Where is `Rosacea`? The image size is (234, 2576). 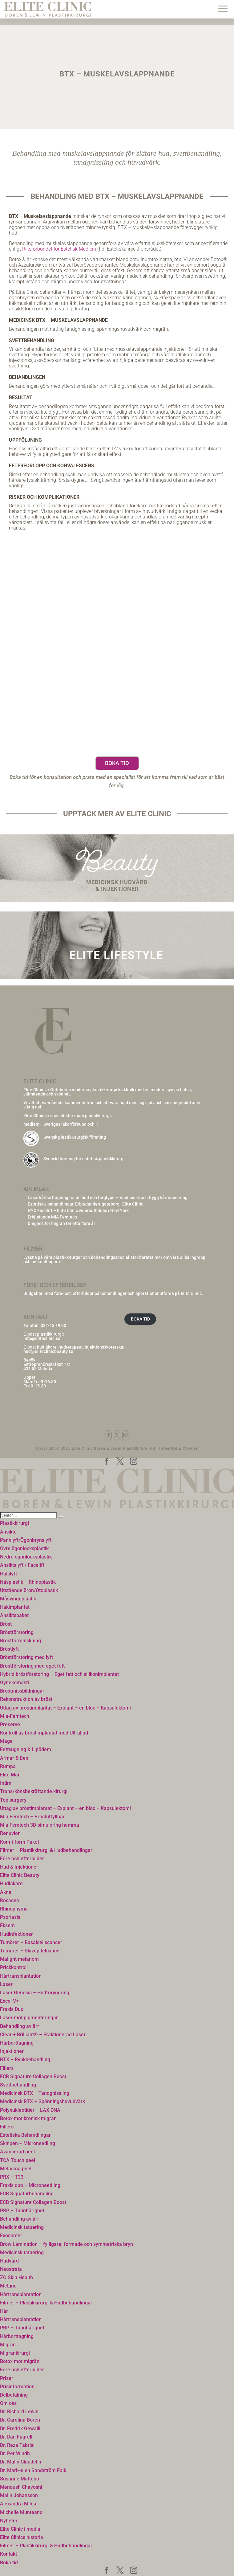 Rosacea is located at coordinates (9, 1900).